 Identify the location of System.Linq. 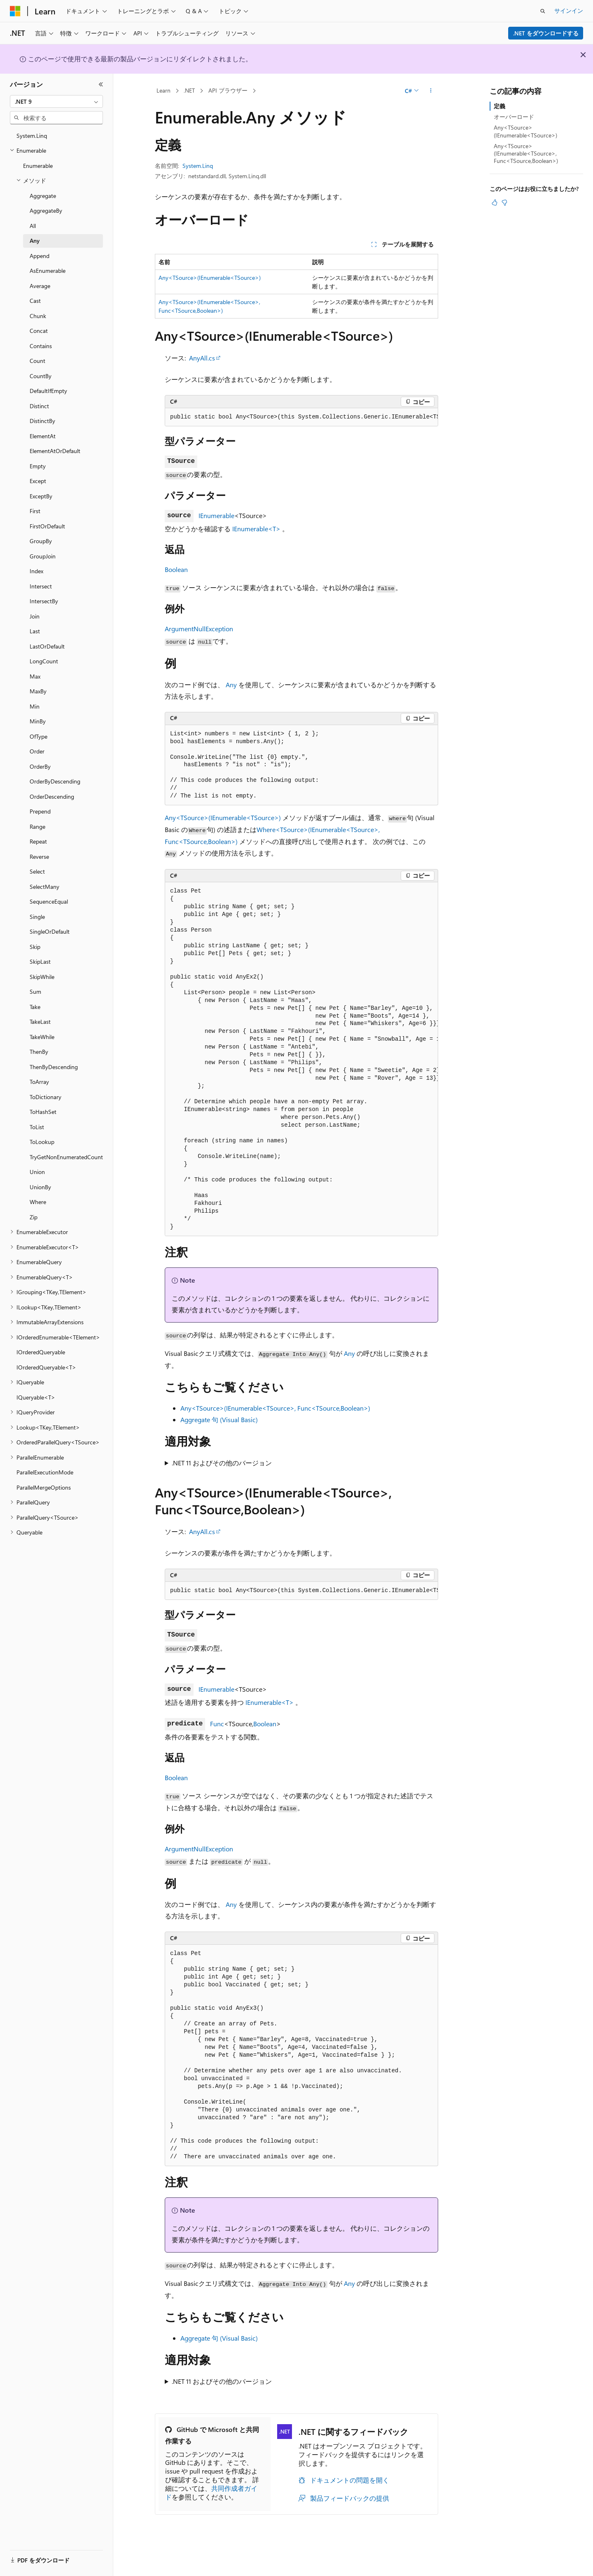
(197, 166).